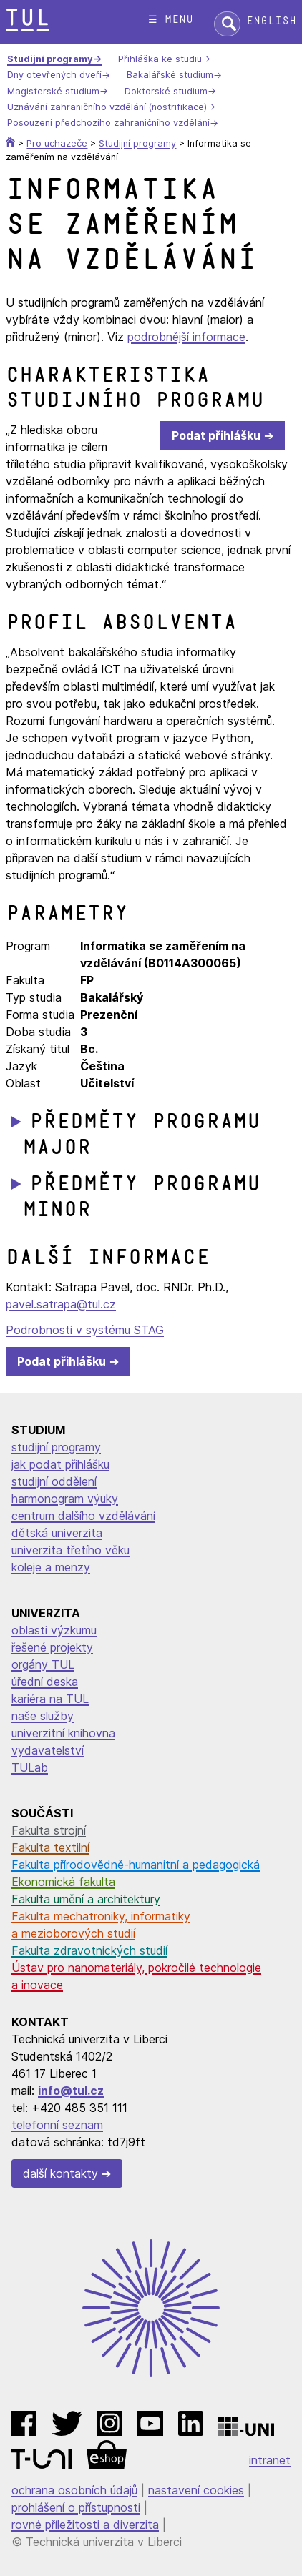 The width and height of the screenshot is (302, 2576). What do you see at coordinates (56, 1447) in the screenshot?
I see `studijní programy` at bounding box center [56, 1447].